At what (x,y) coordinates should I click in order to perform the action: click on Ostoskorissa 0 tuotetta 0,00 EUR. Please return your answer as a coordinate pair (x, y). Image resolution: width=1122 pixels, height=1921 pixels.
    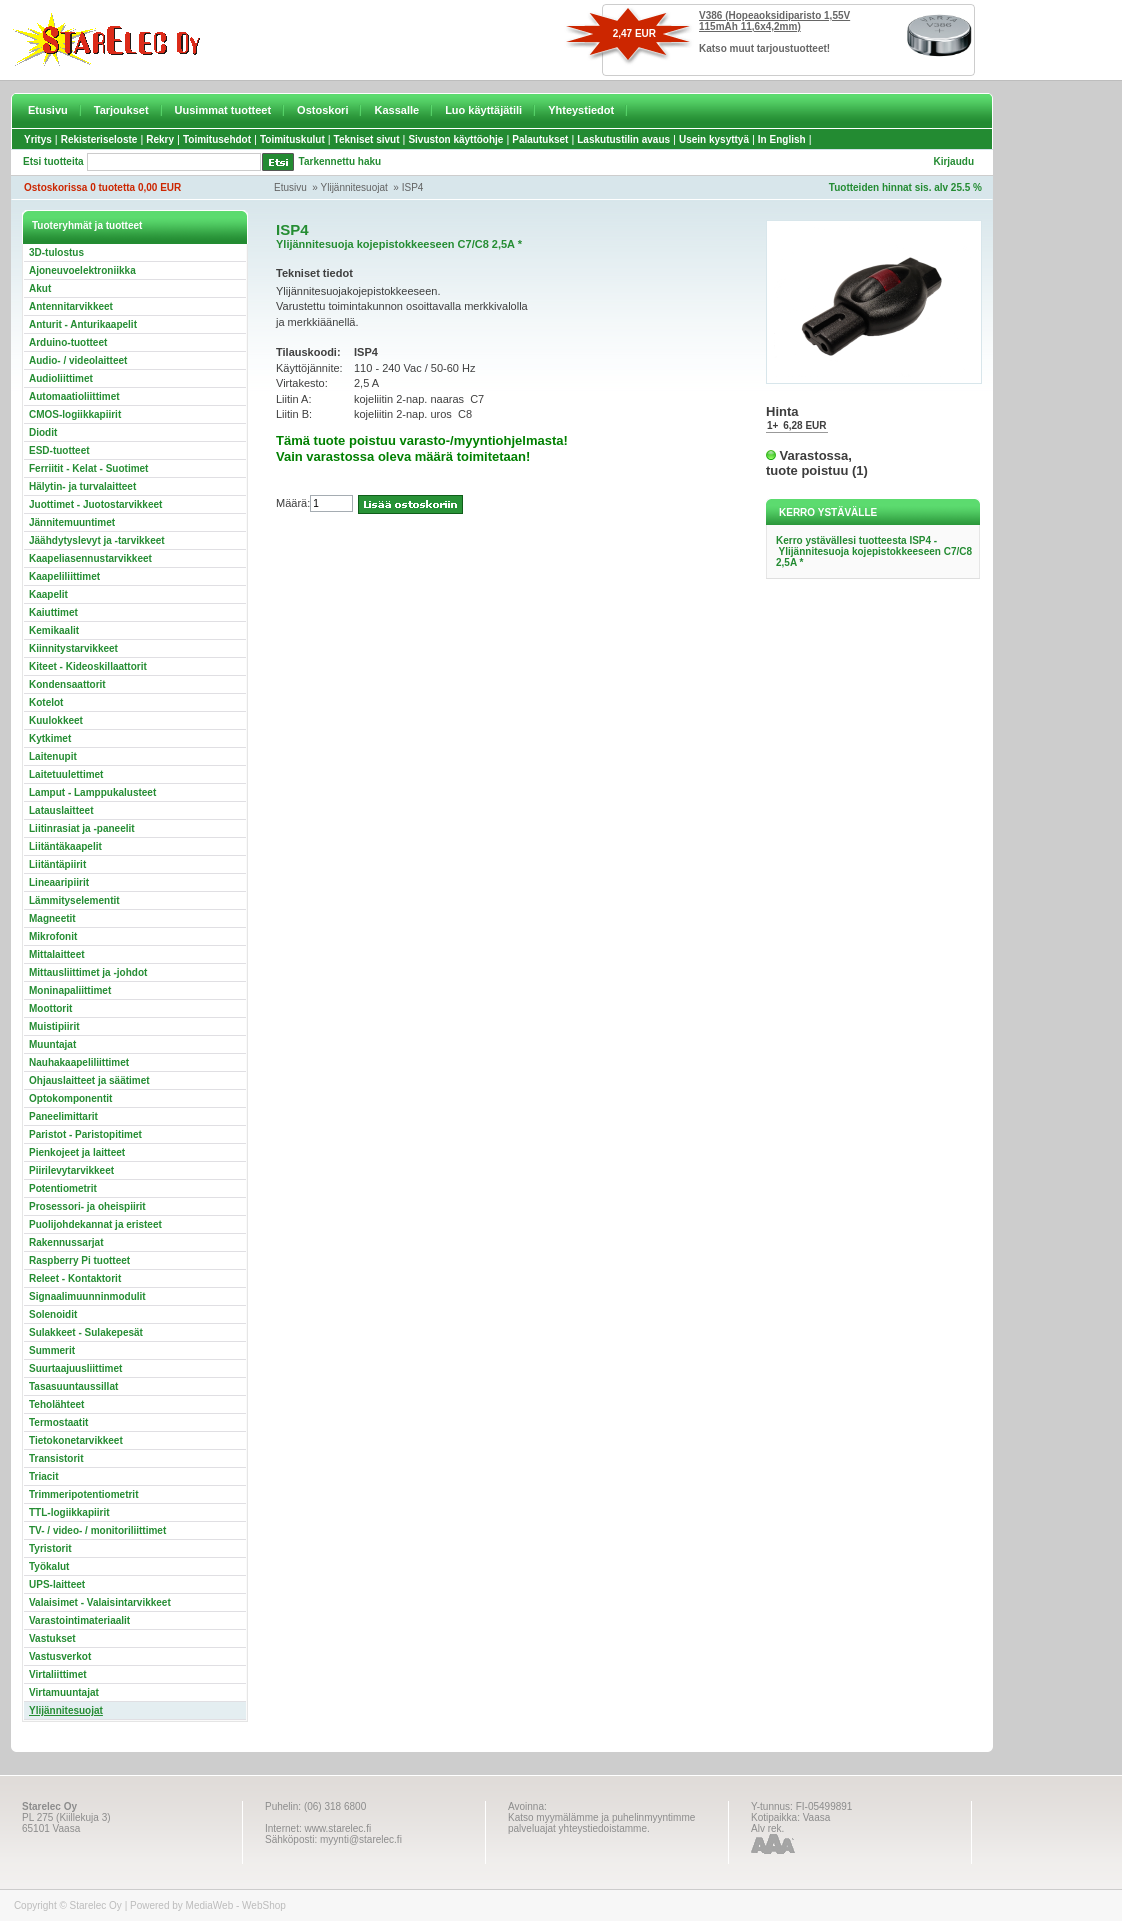
    Looking at the image, I should click on (102, 187).